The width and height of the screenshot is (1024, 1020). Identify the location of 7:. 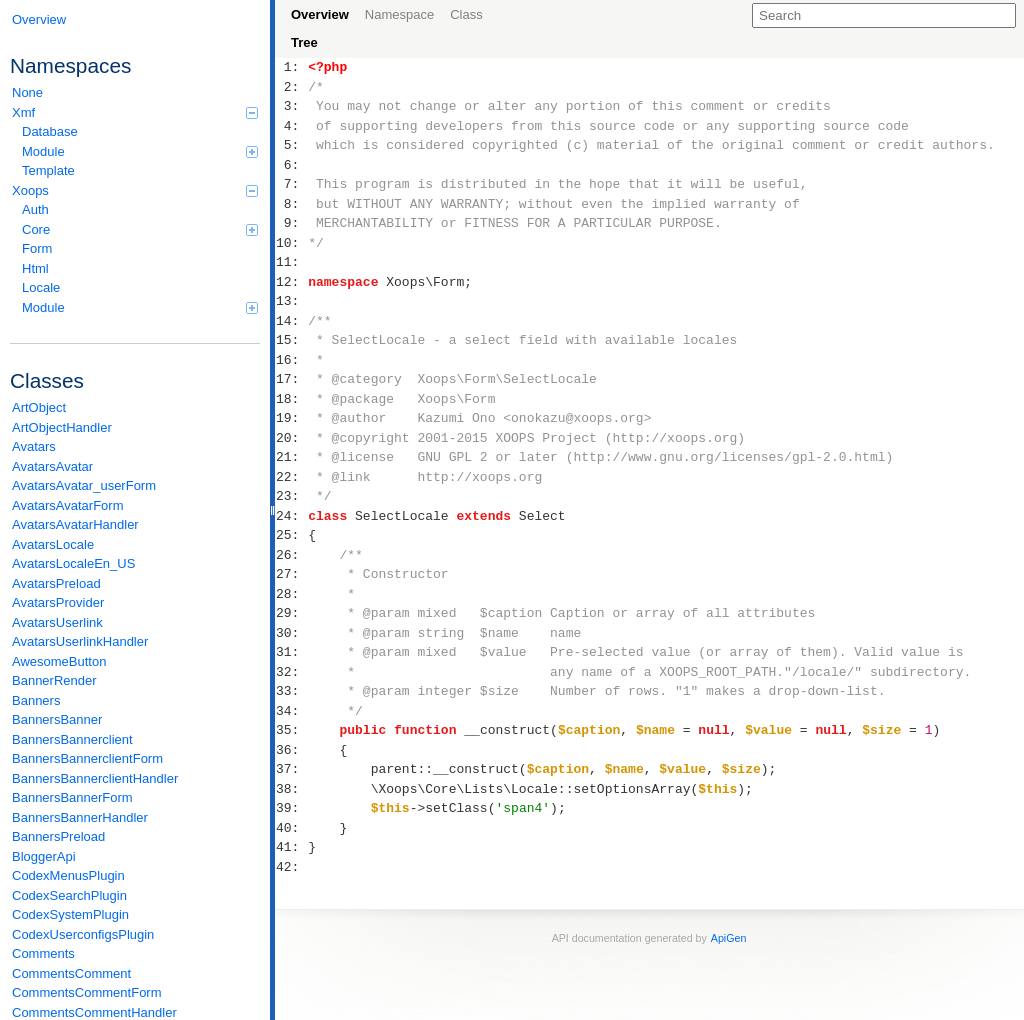
(291, 184).